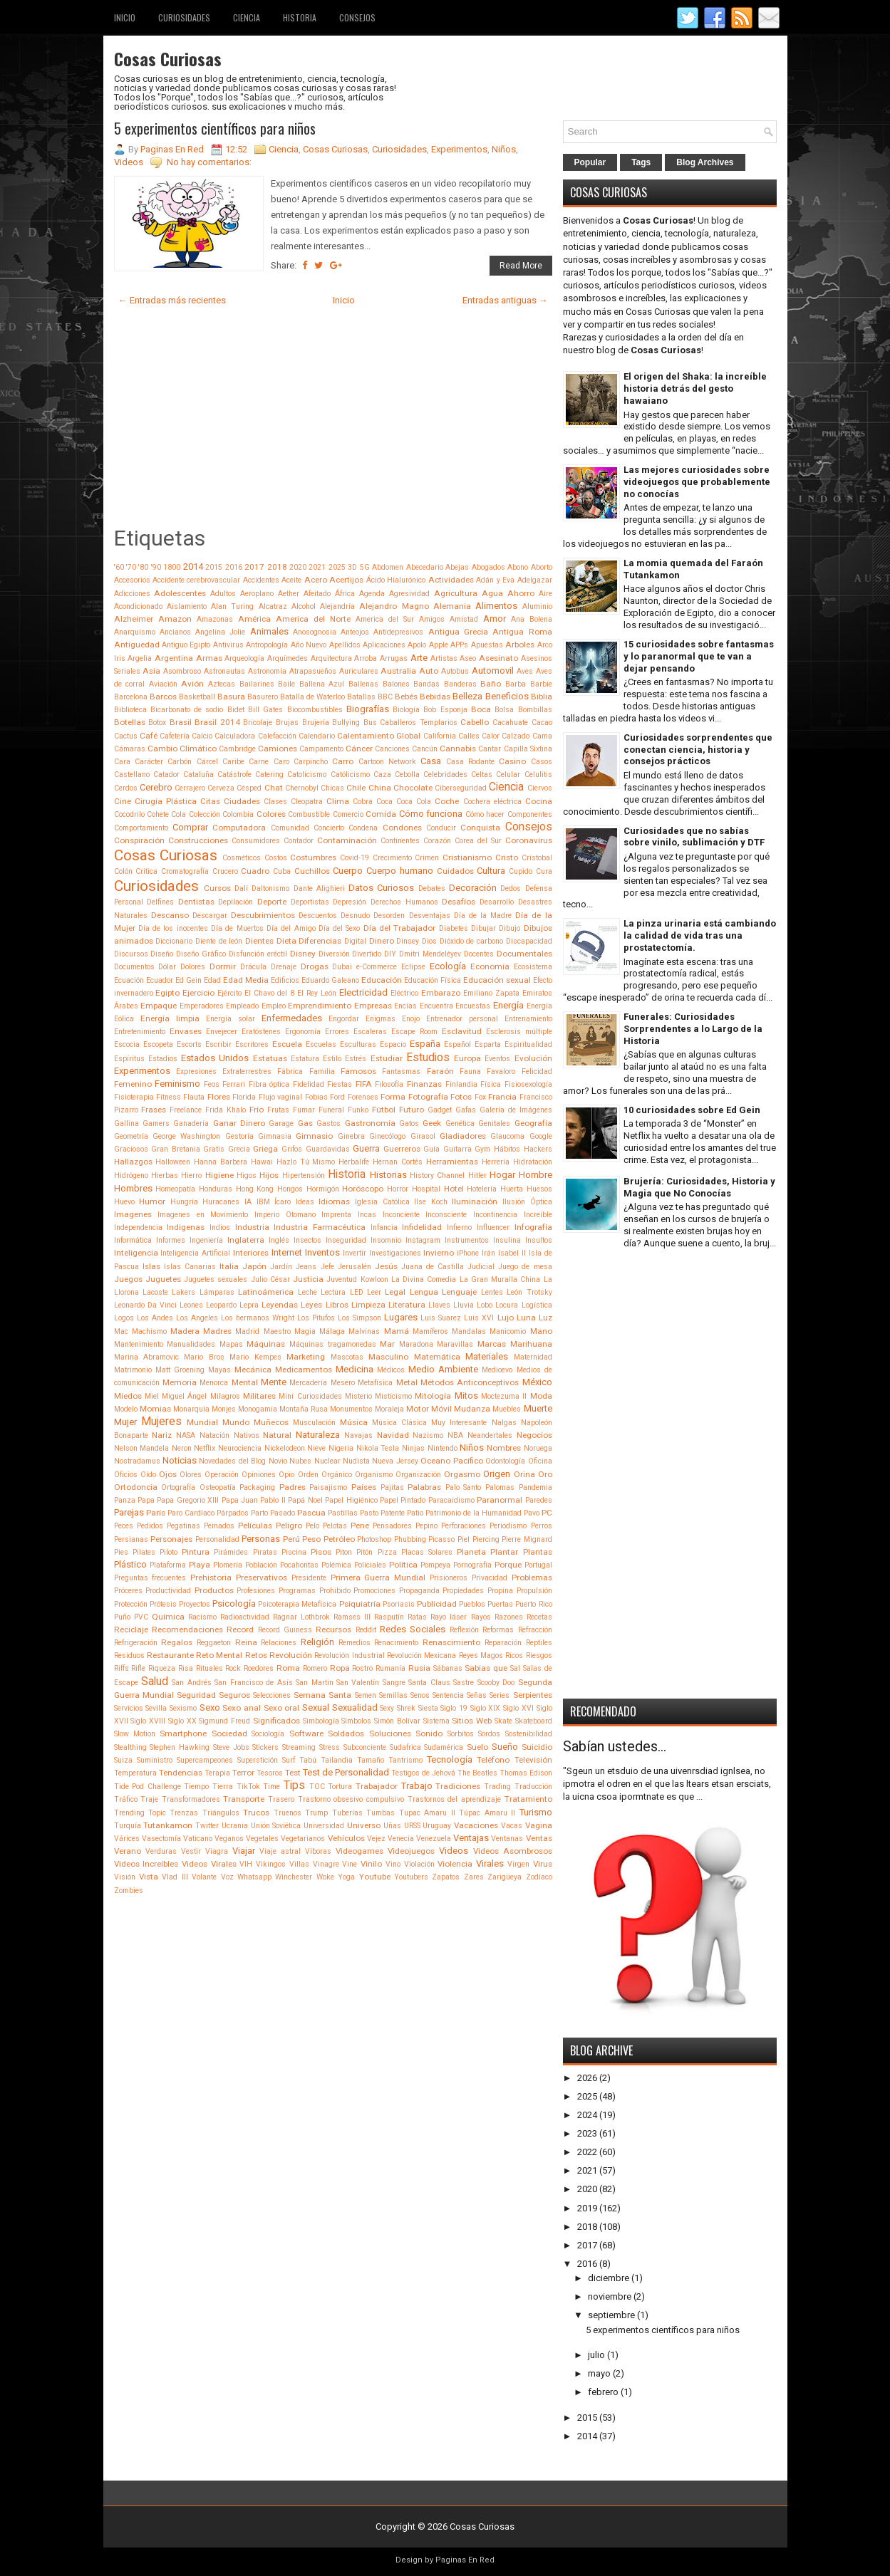 The width and height of the screenshot is (890, 2576). What do you see at coordinates (540, 1461) in the screenshot?
I see `Oficina` at bounding box center [540, 1461].